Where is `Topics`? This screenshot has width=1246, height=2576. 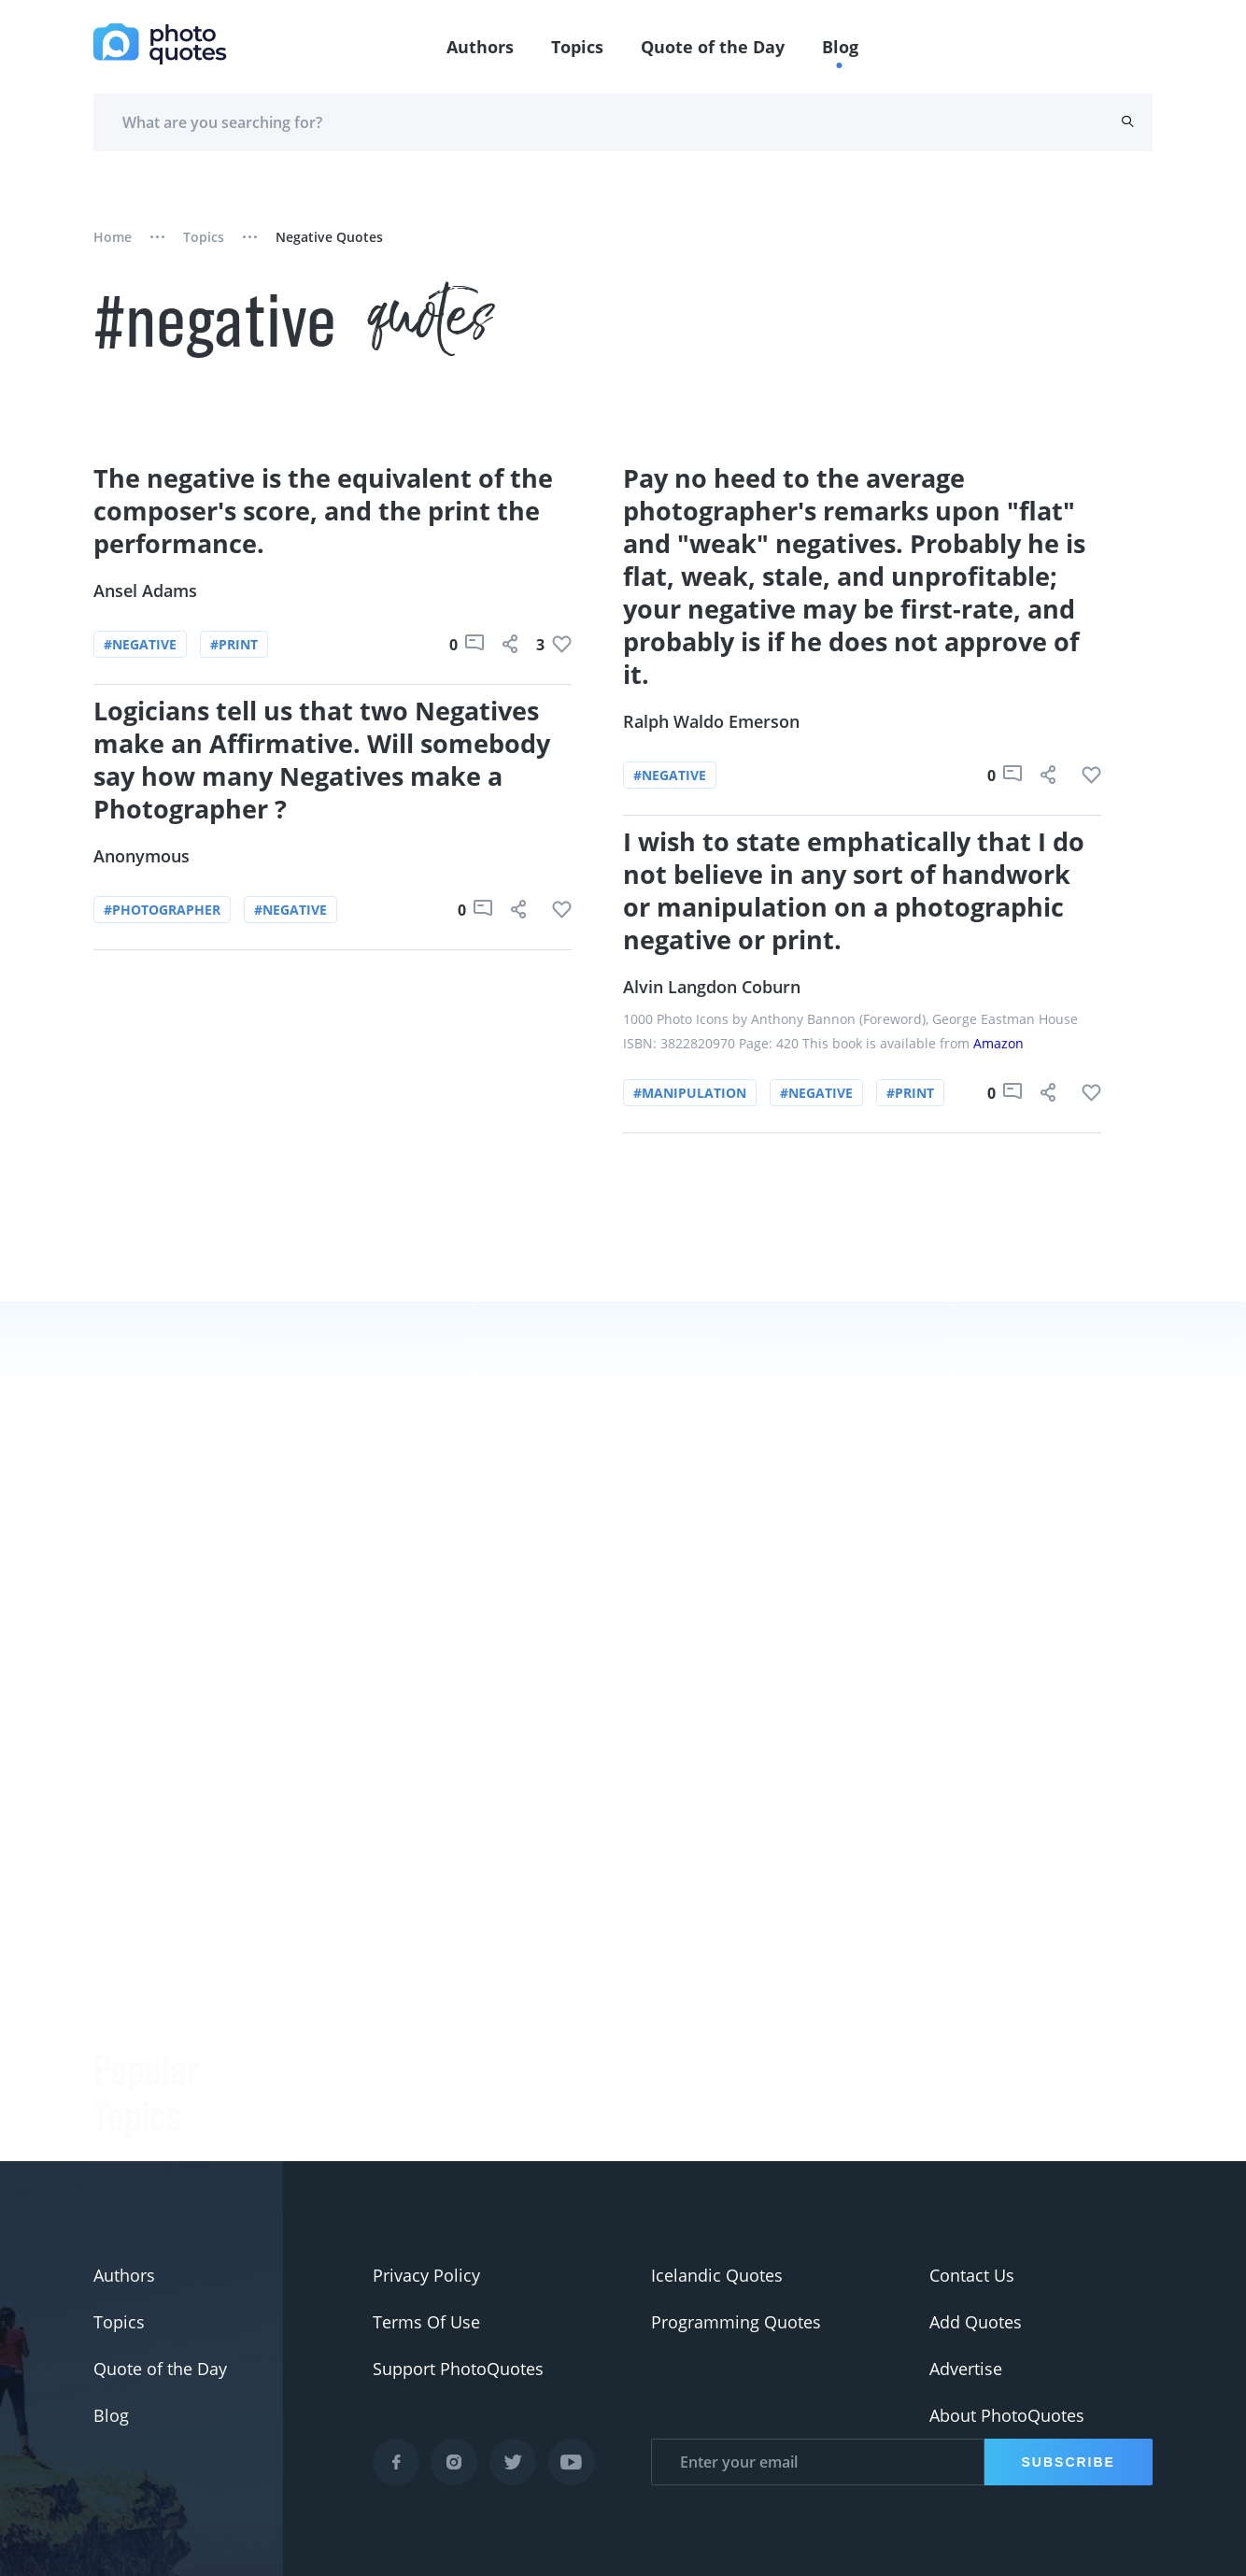
Topics is located at coordinates (577, 47).